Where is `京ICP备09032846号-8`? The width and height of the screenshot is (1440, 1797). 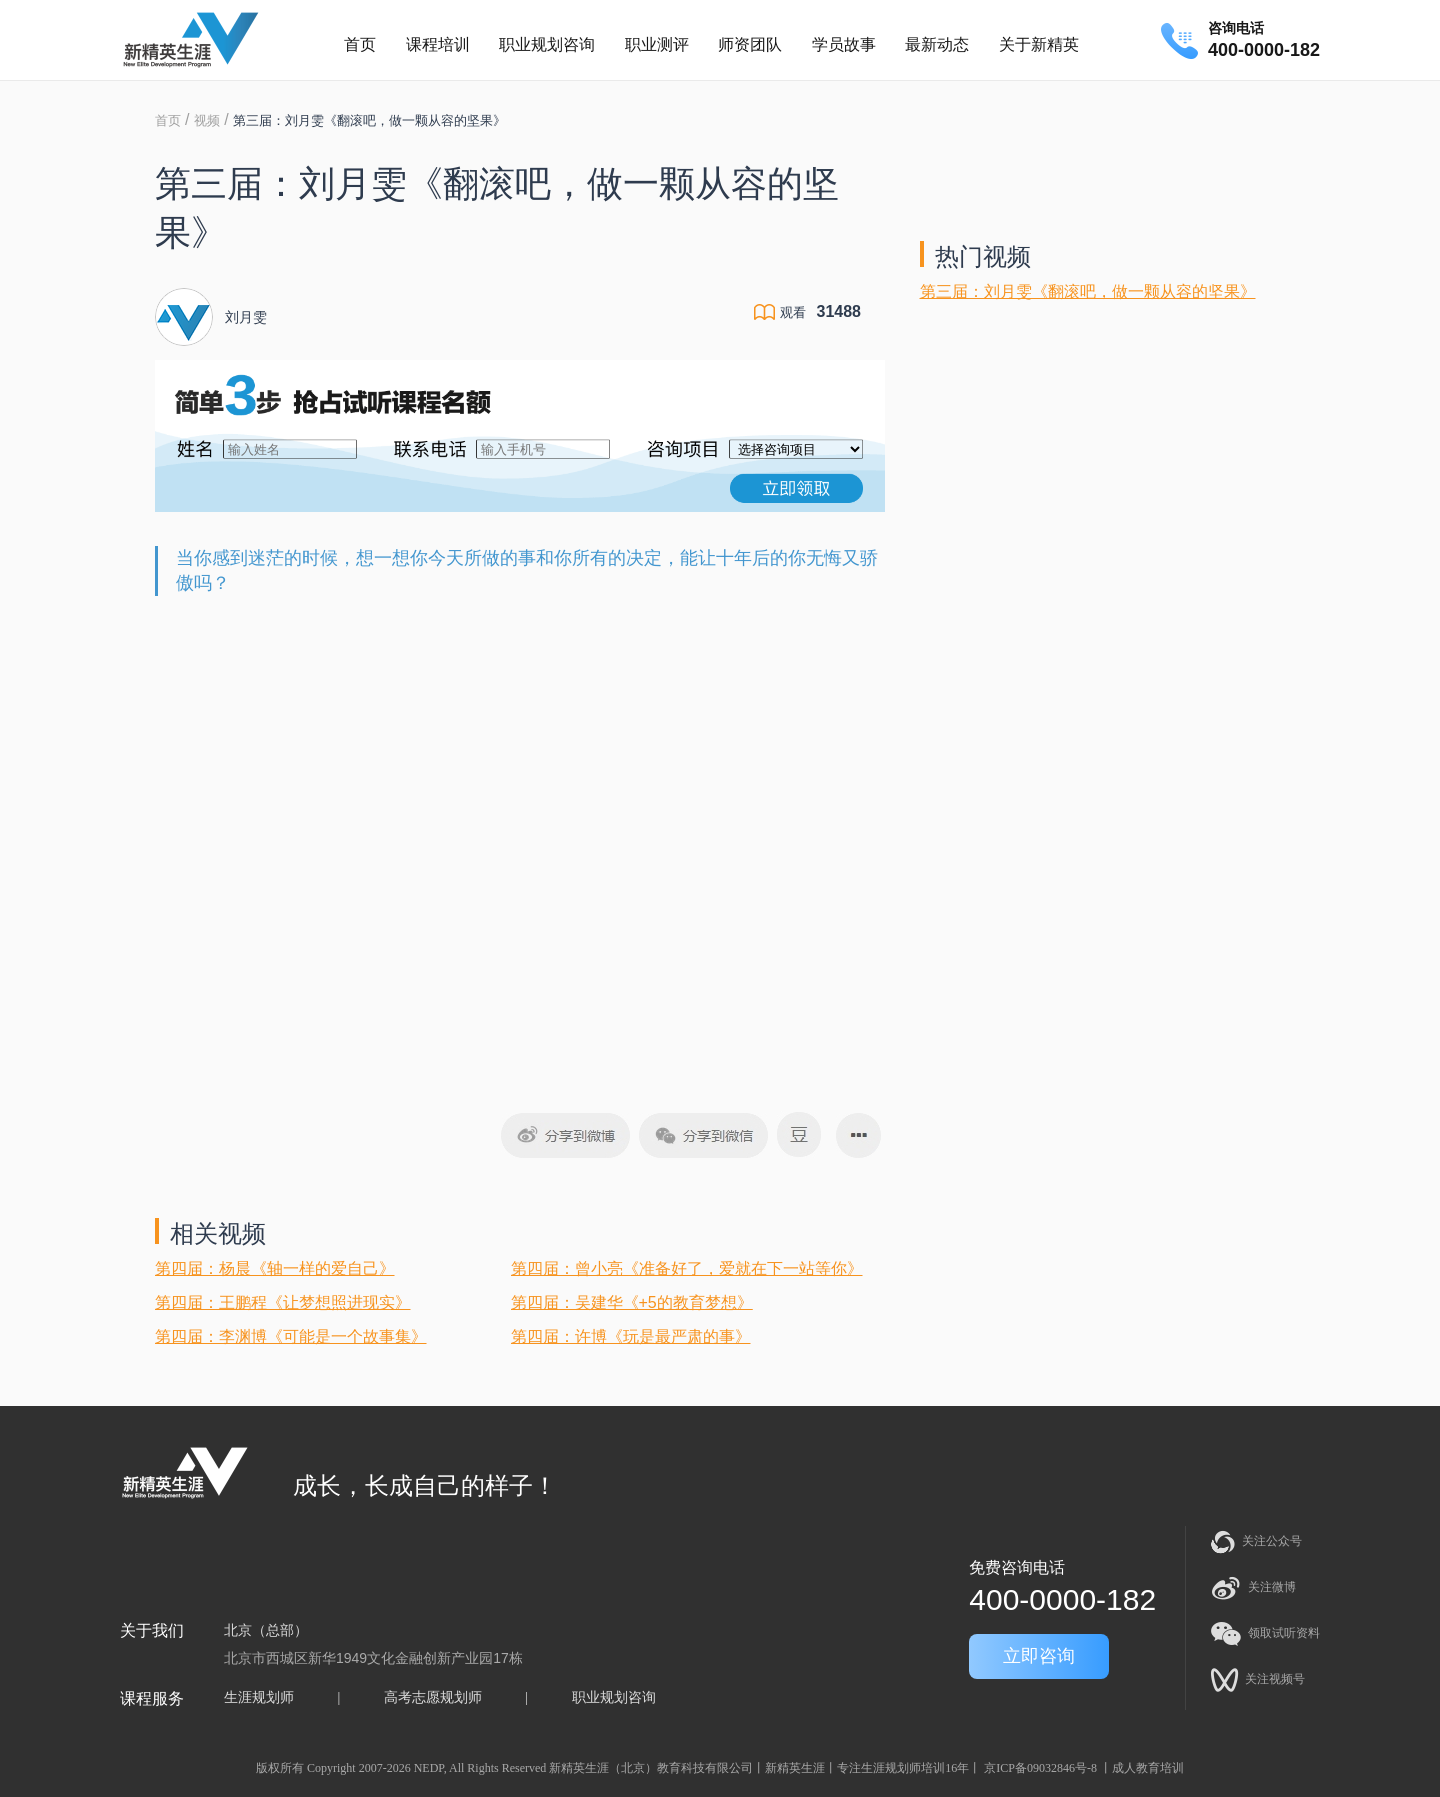 京ICP备09032846号-8 is located at coordinates (1040, 1768).